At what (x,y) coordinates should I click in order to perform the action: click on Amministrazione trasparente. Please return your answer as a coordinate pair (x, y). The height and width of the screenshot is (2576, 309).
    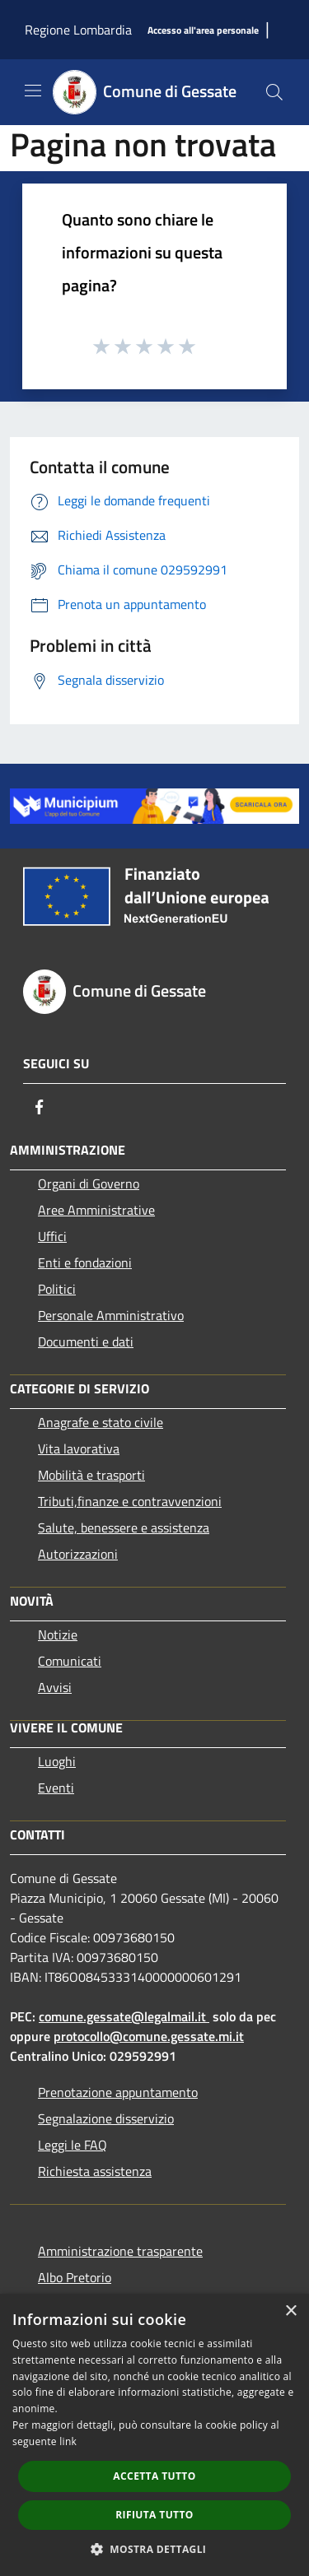
    Looking at the image, I should click on (120, 2251).